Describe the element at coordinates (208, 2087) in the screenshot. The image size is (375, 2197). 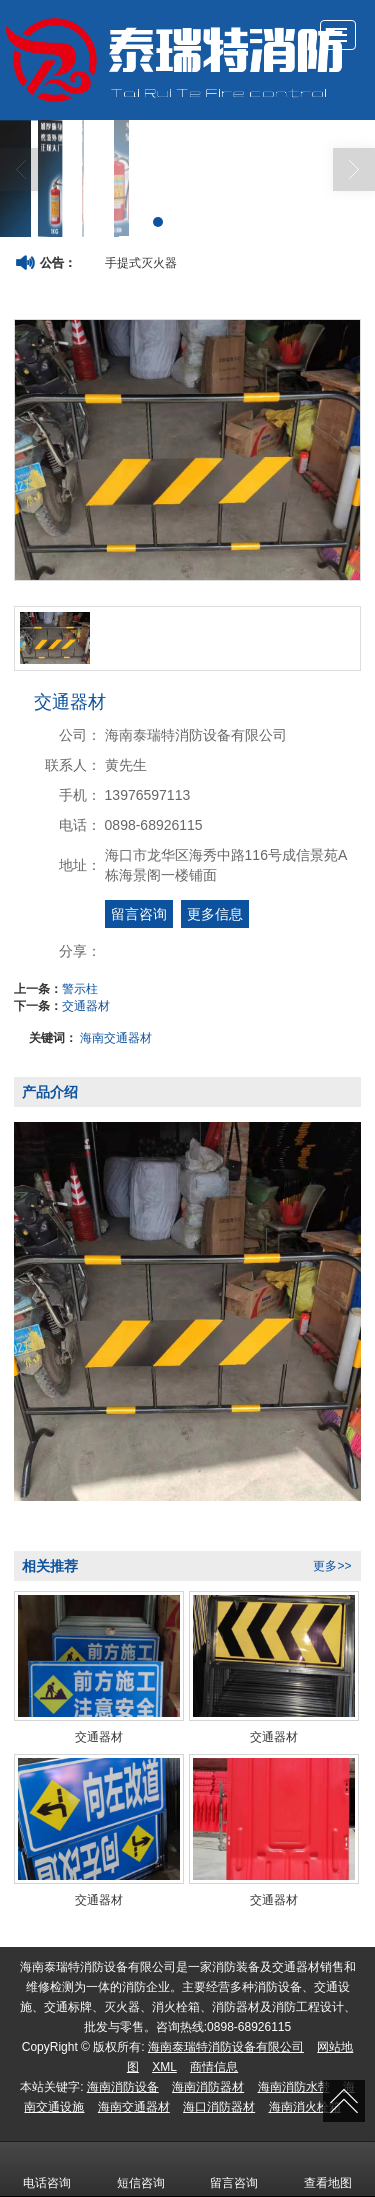
I see `海南消防器材` at that location.